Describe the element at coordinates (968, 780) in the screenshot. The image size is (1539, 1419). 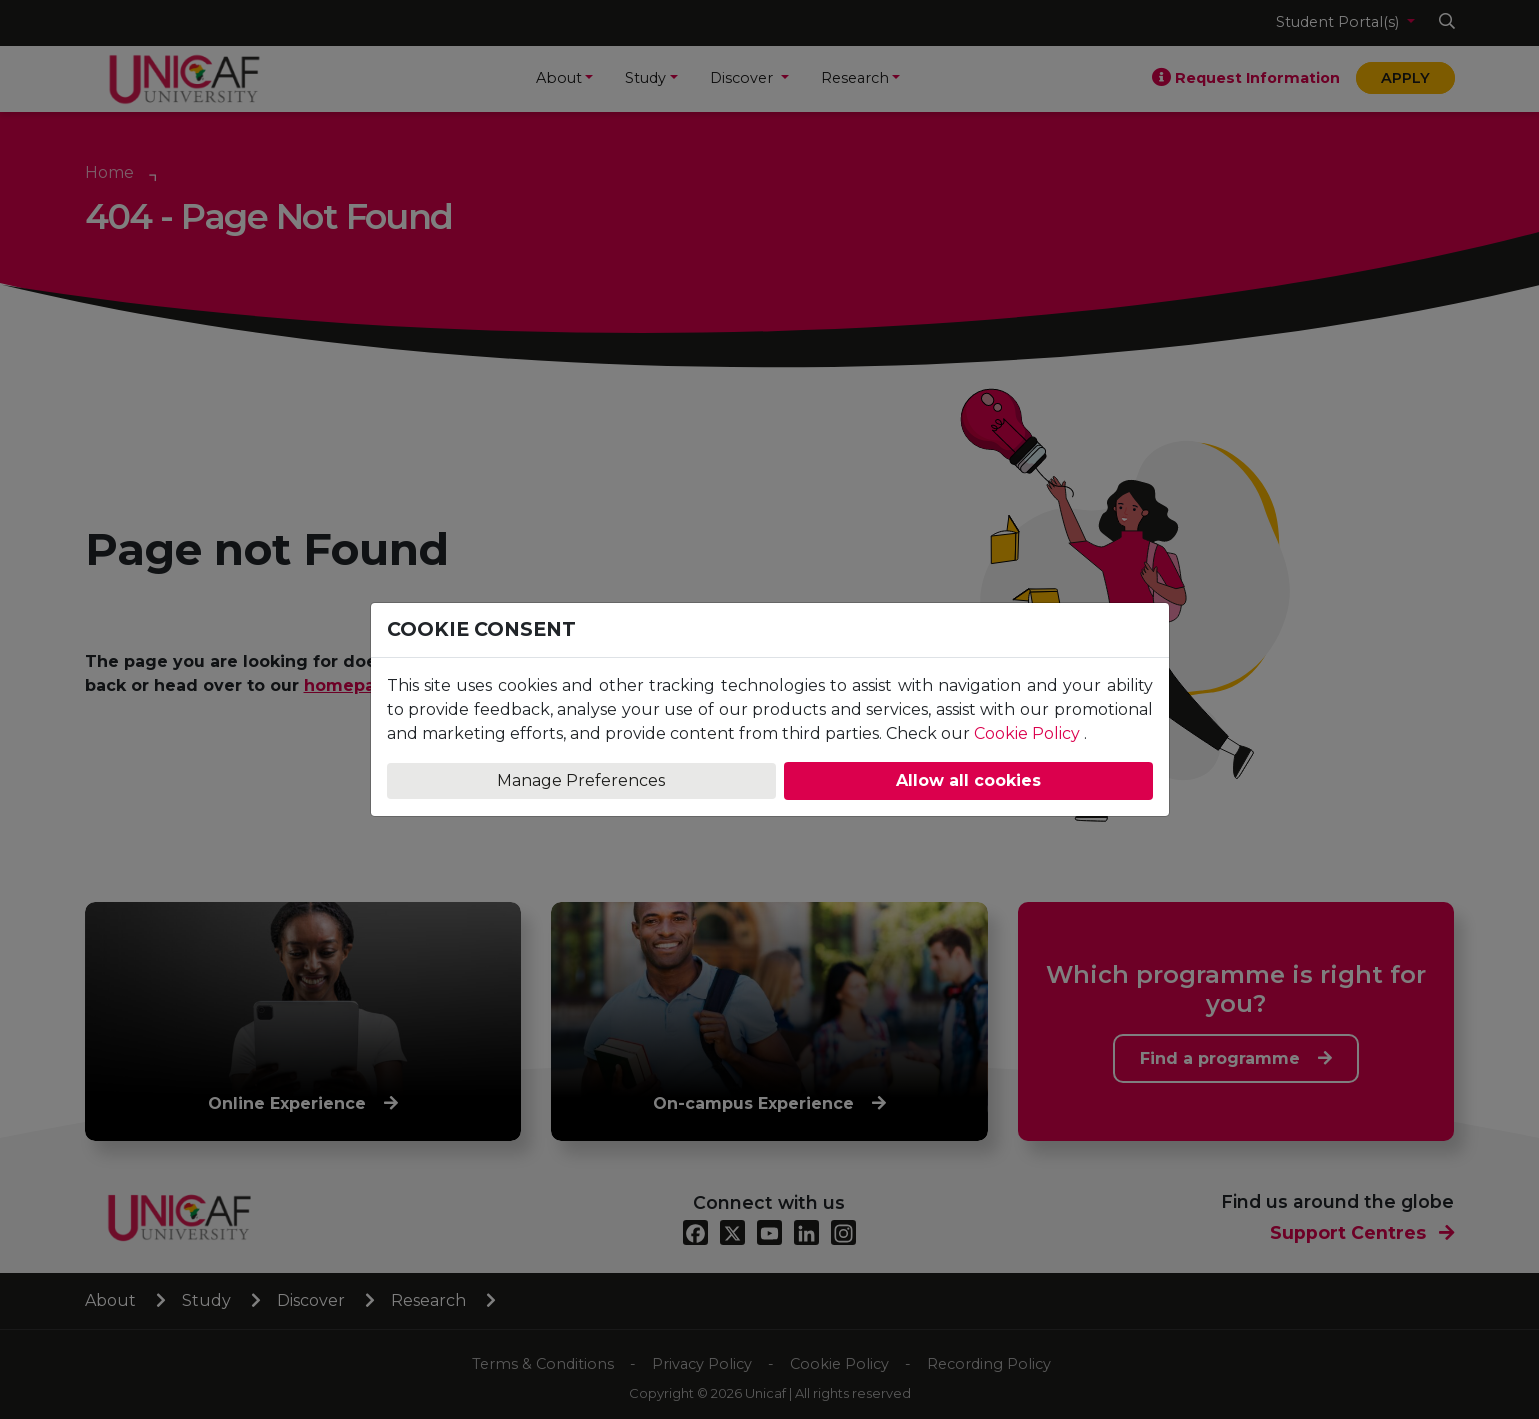
I see `Allow all cookies` at that location.